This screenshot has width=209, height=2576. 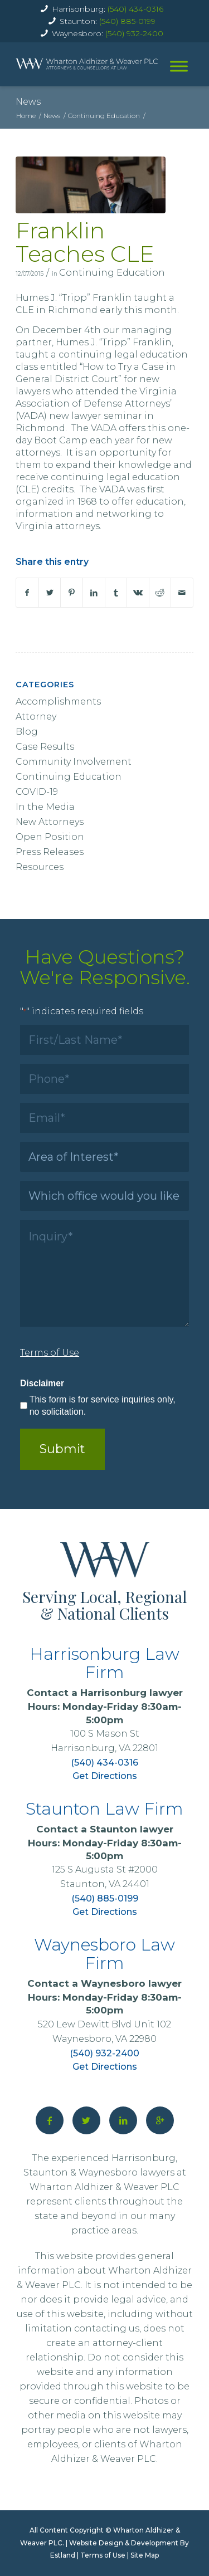 I want to click on Press Releases, so click(x=50, y=852).